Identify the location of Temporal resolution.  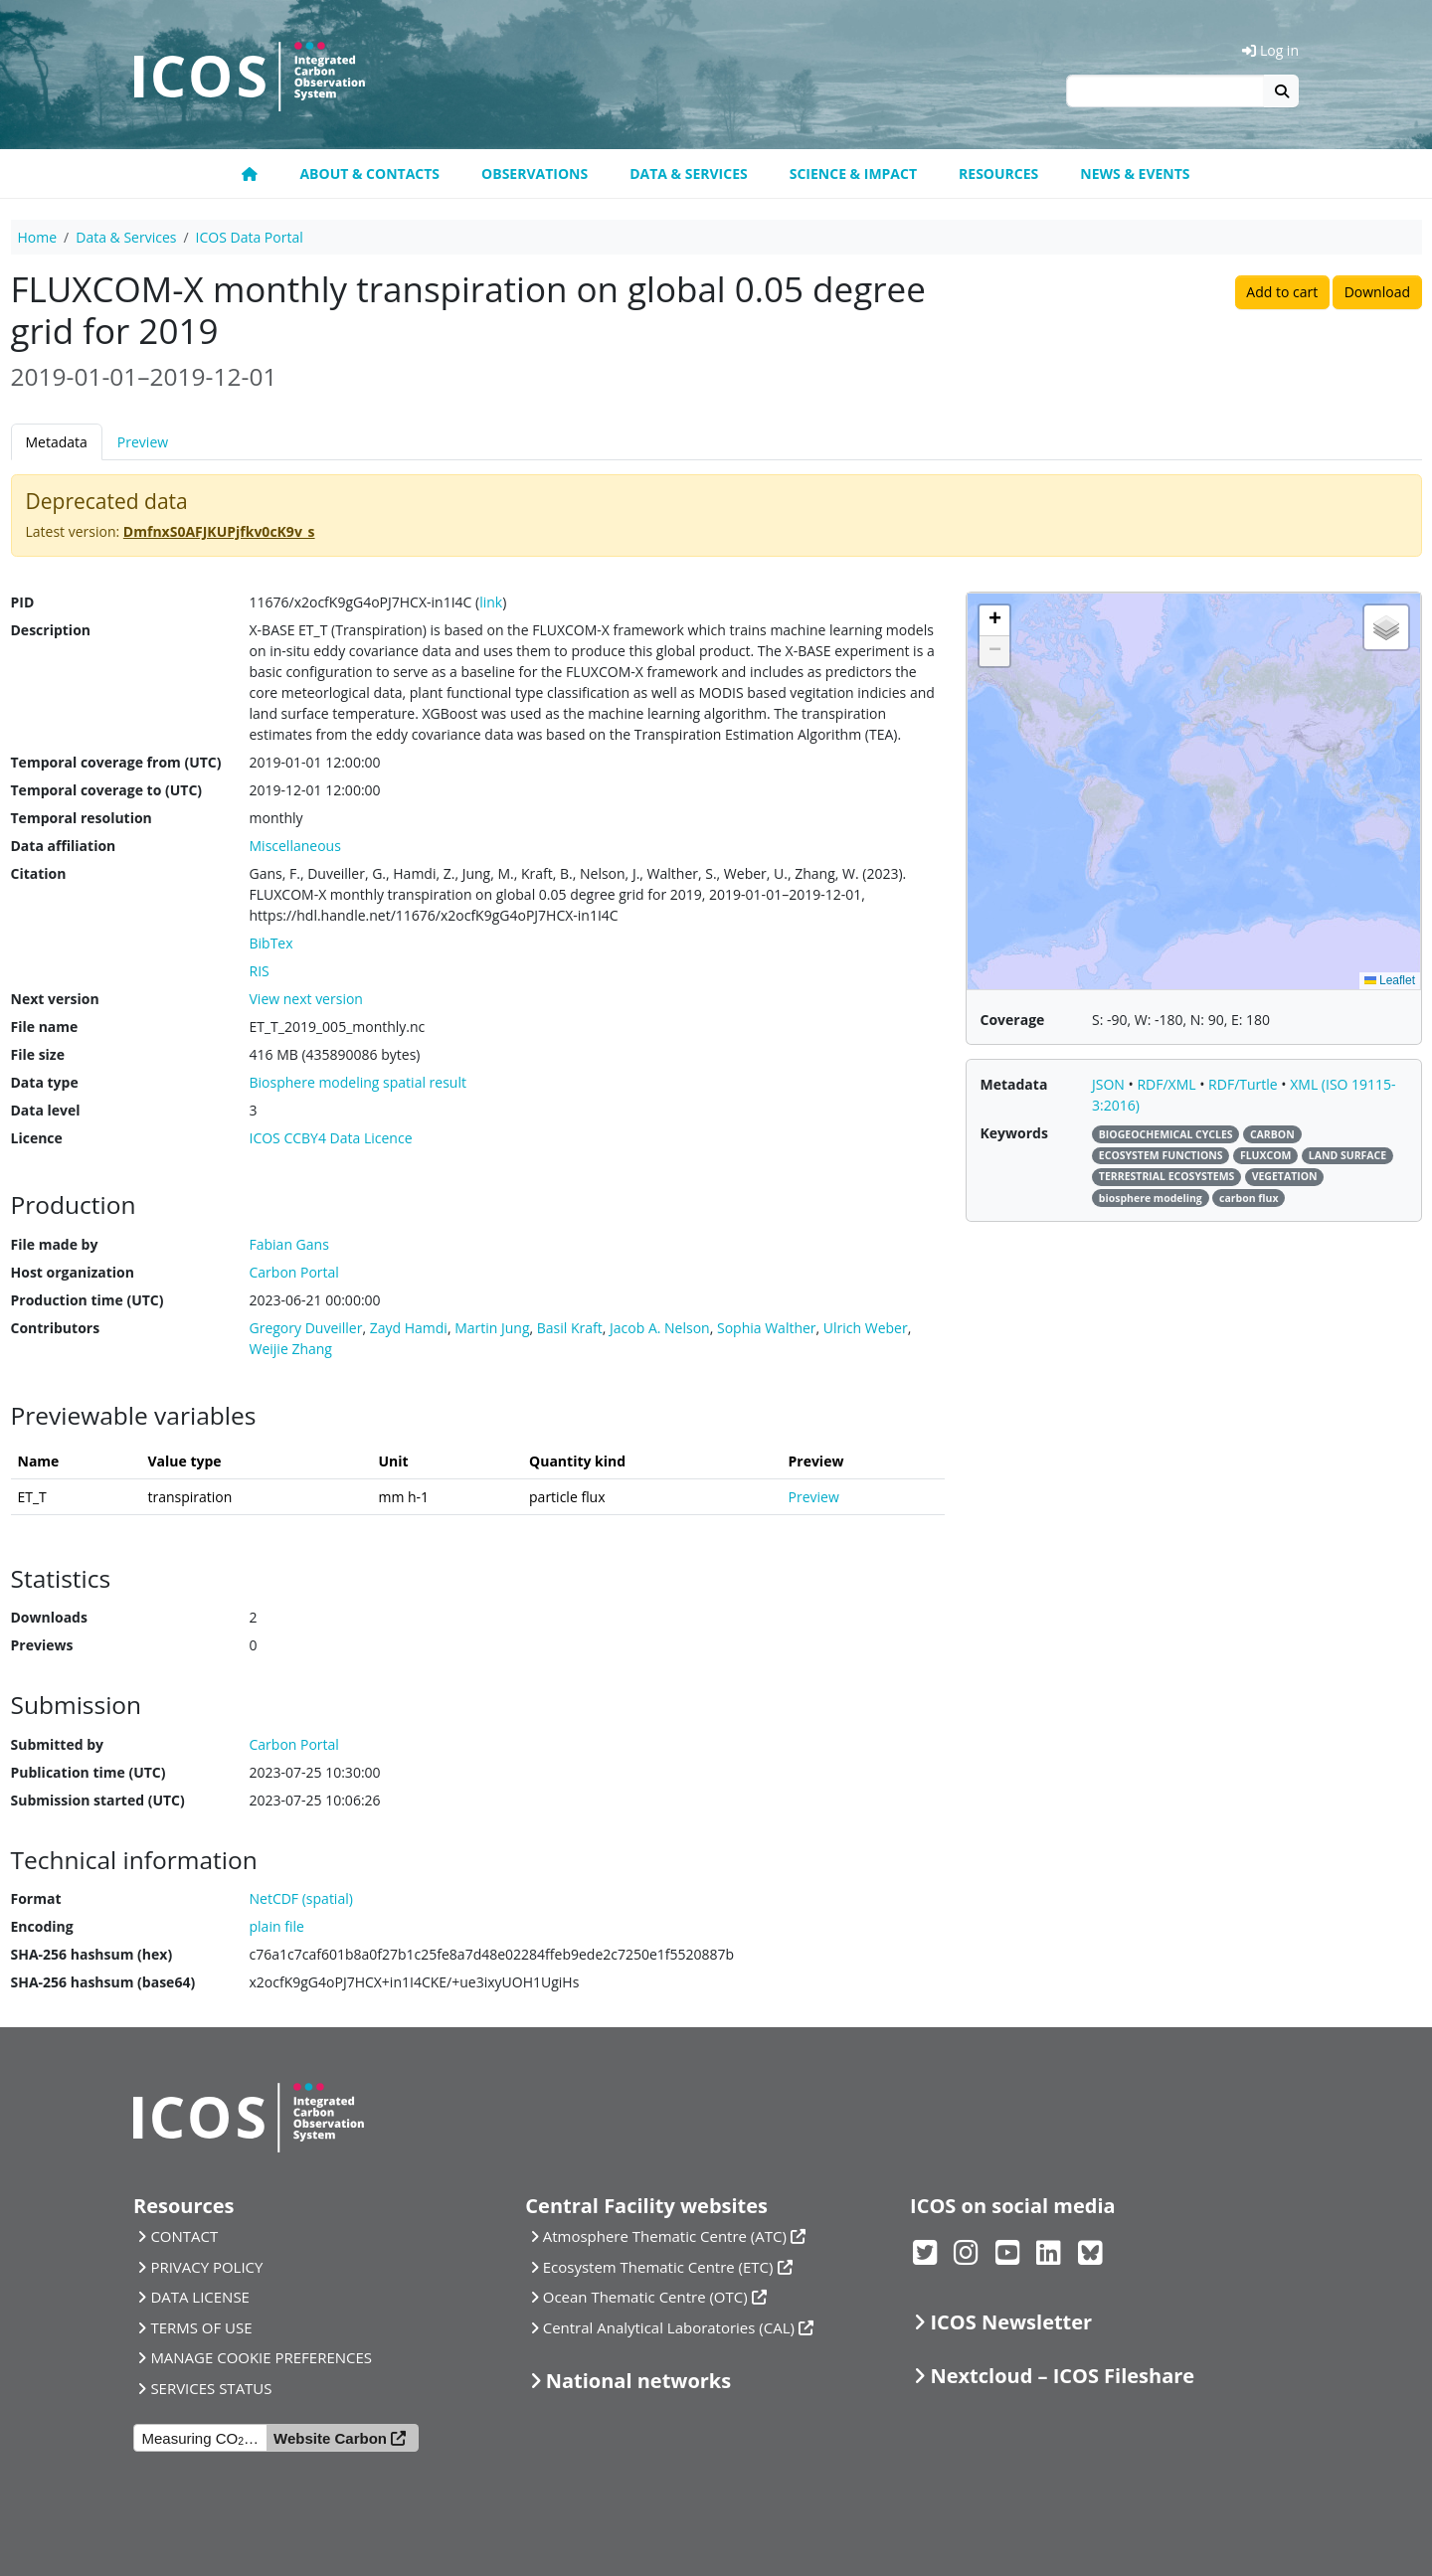
(81, 817).